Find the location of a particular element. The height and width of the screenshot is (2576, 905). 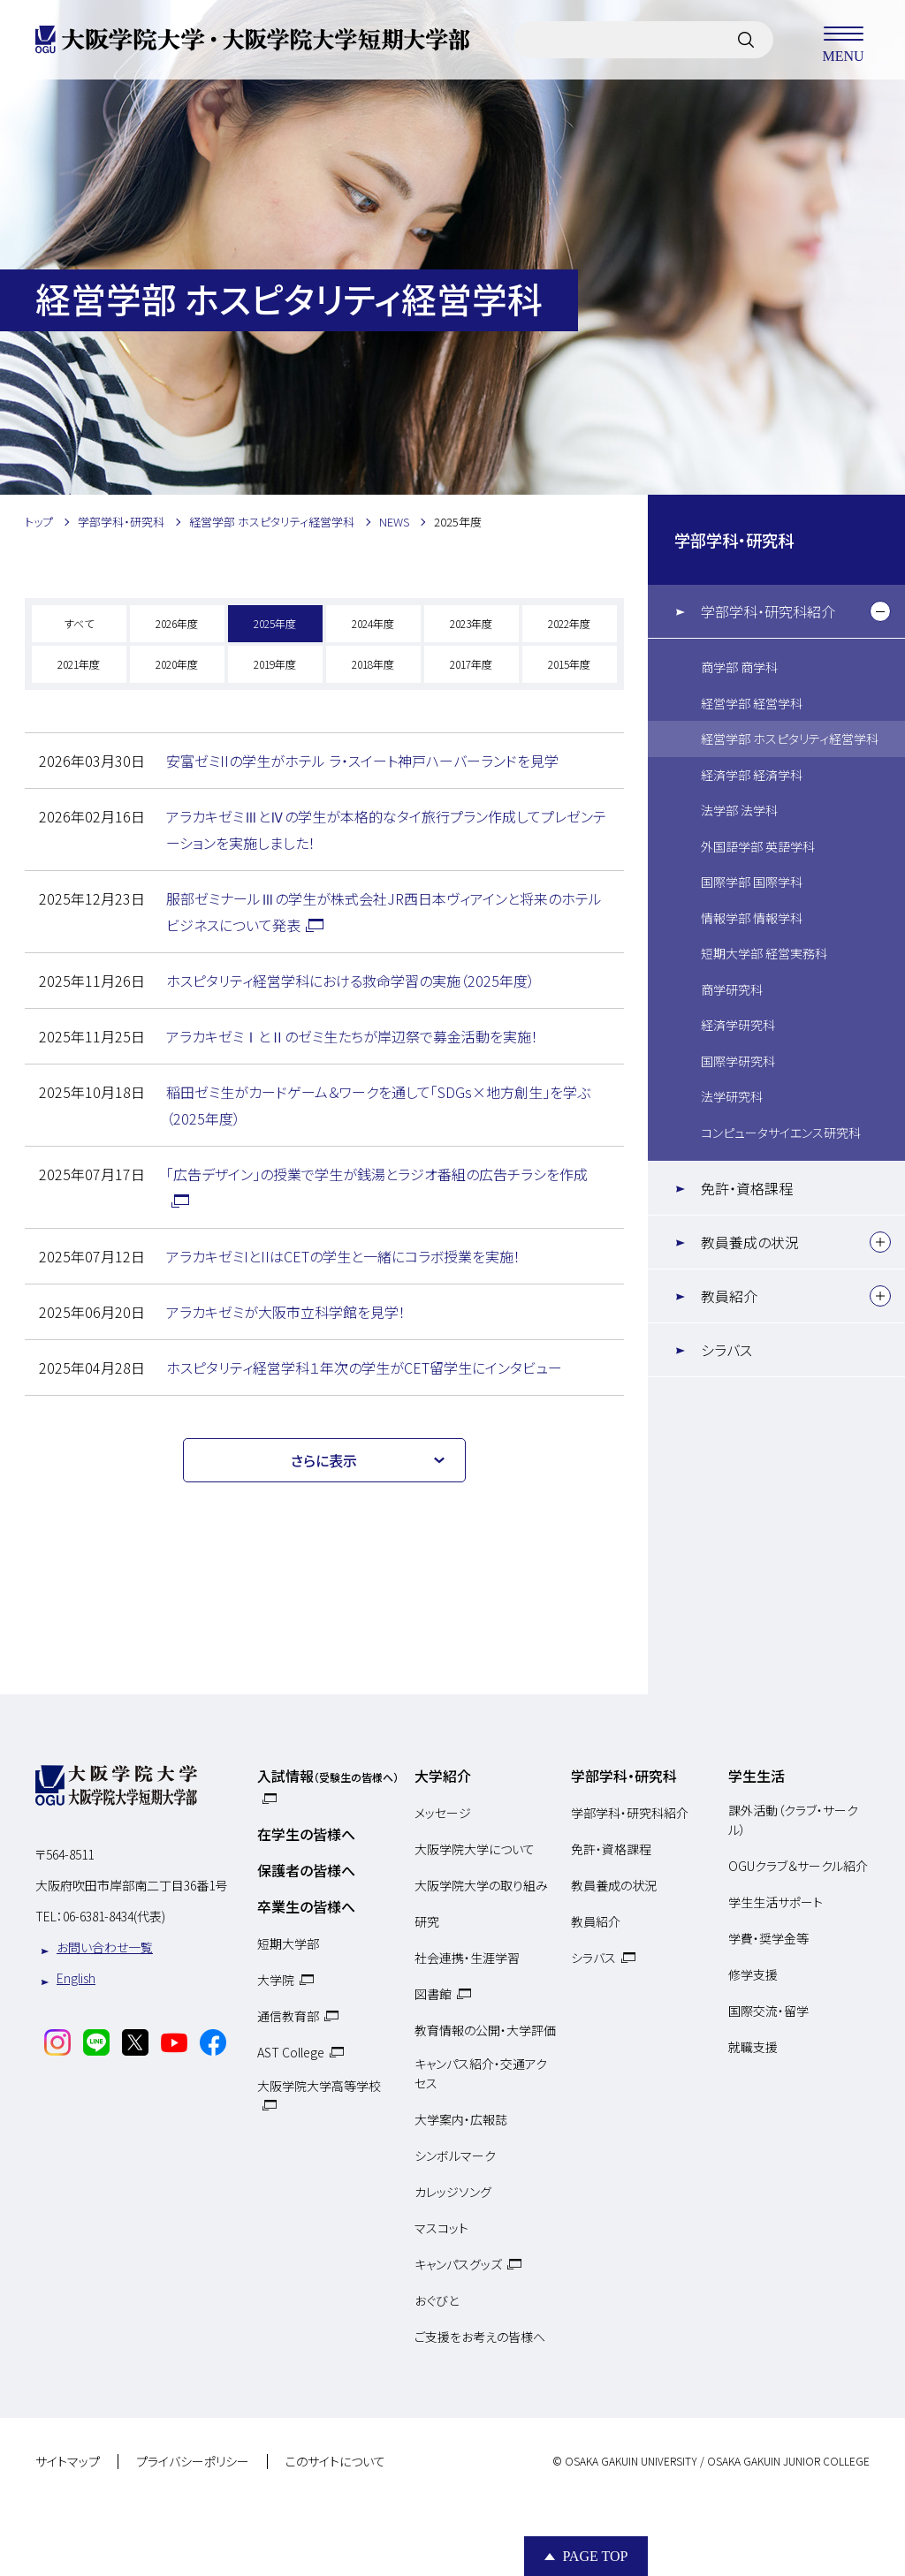

2022年度 is located at coordinates (569, 623).